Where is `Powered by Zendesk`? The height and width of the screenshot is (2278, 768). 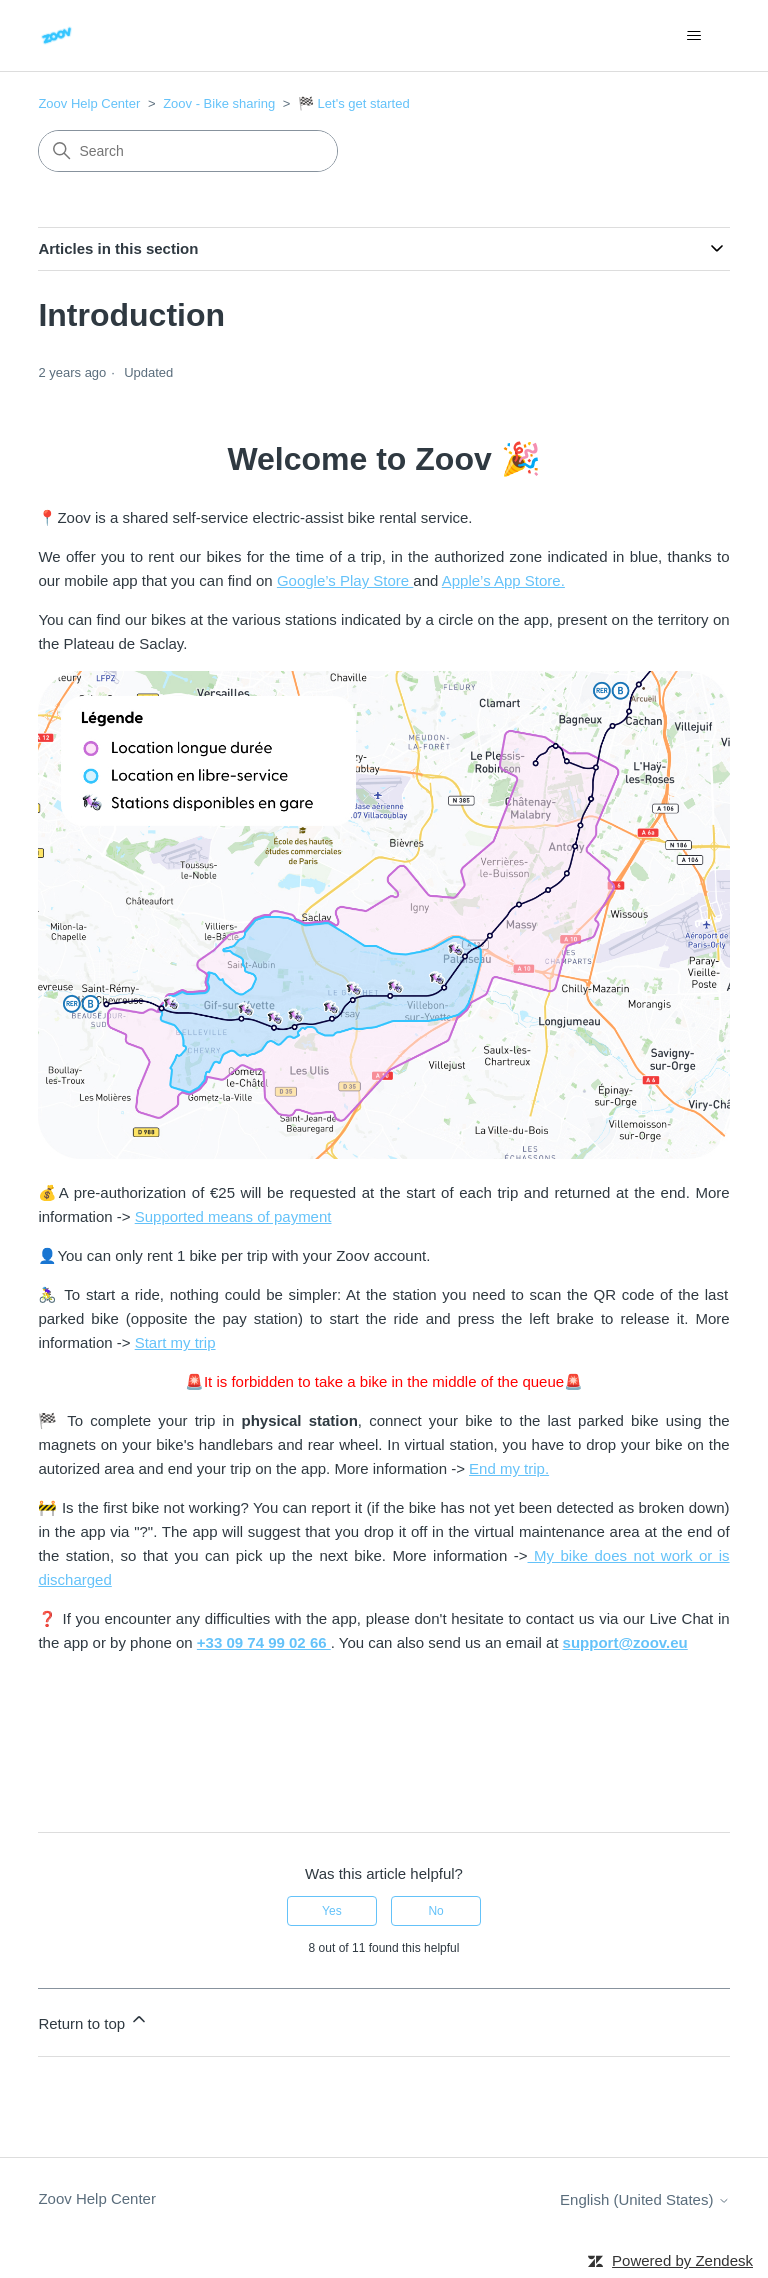
Powered by Zendesk is located at coordinates (682, 2260).